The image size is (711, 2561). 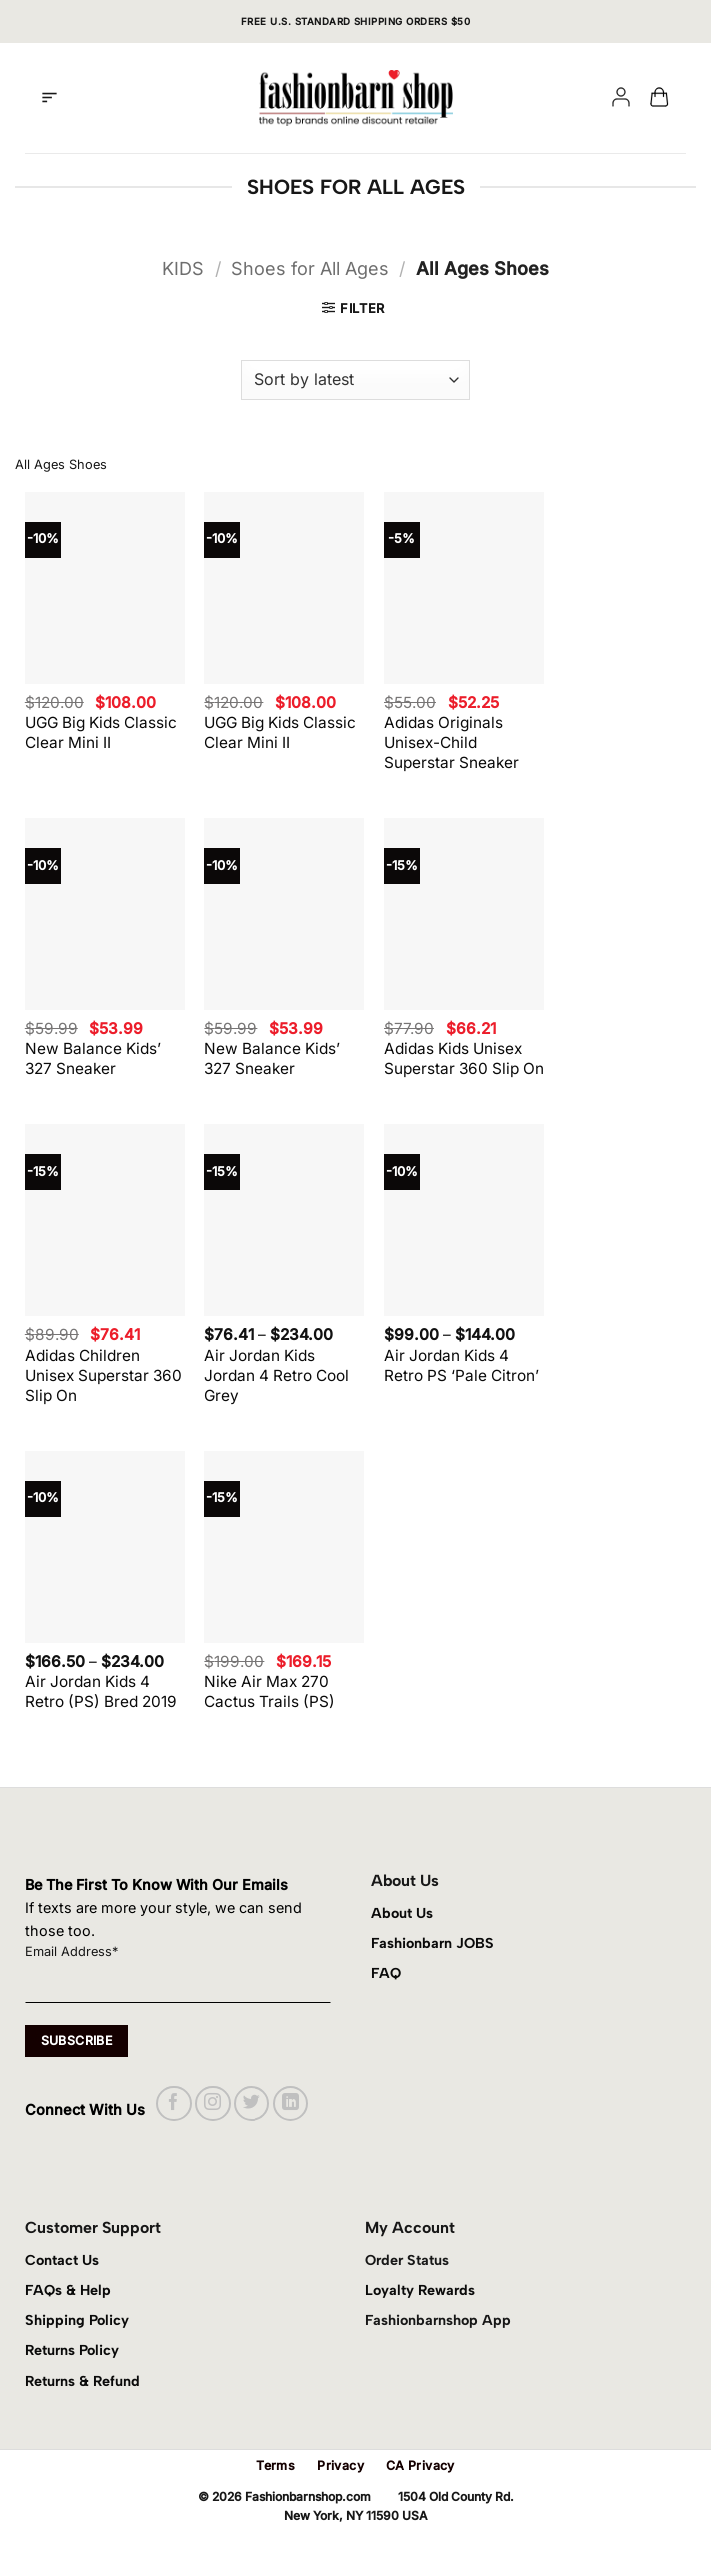 What do you see at coordinates (402, 1913) in the screenshot?
I see `About Us` at bounding box center [402, 1913].